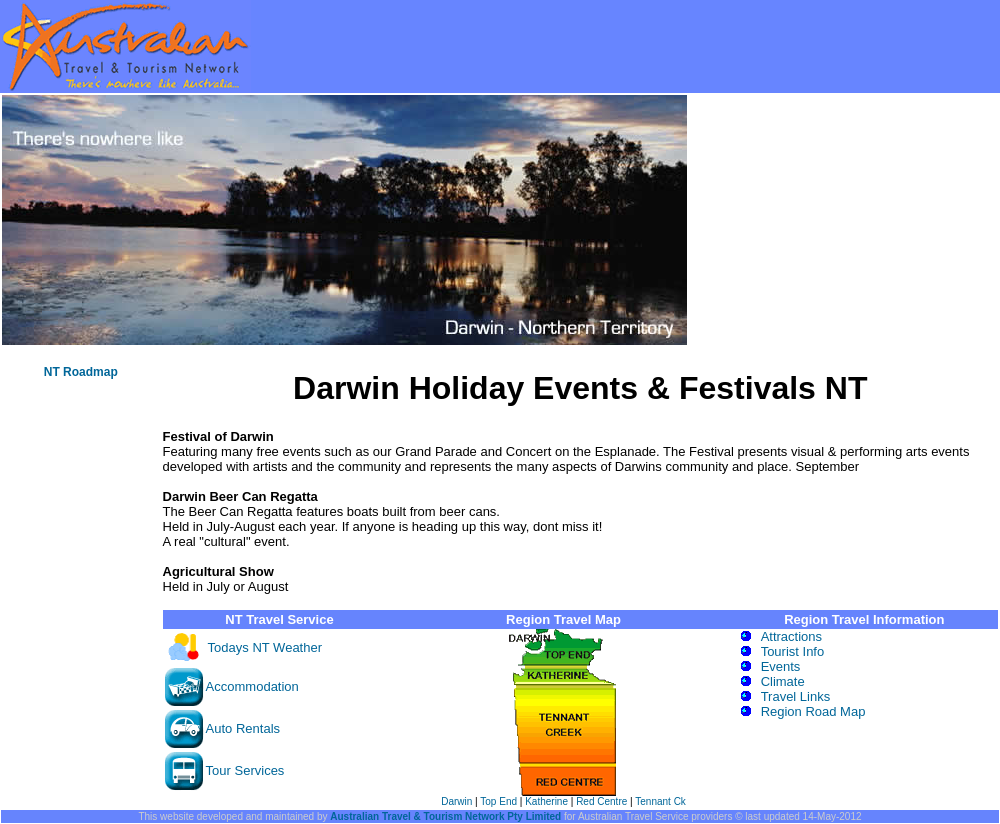  I want to click on Travel Links, so click(796, 696).